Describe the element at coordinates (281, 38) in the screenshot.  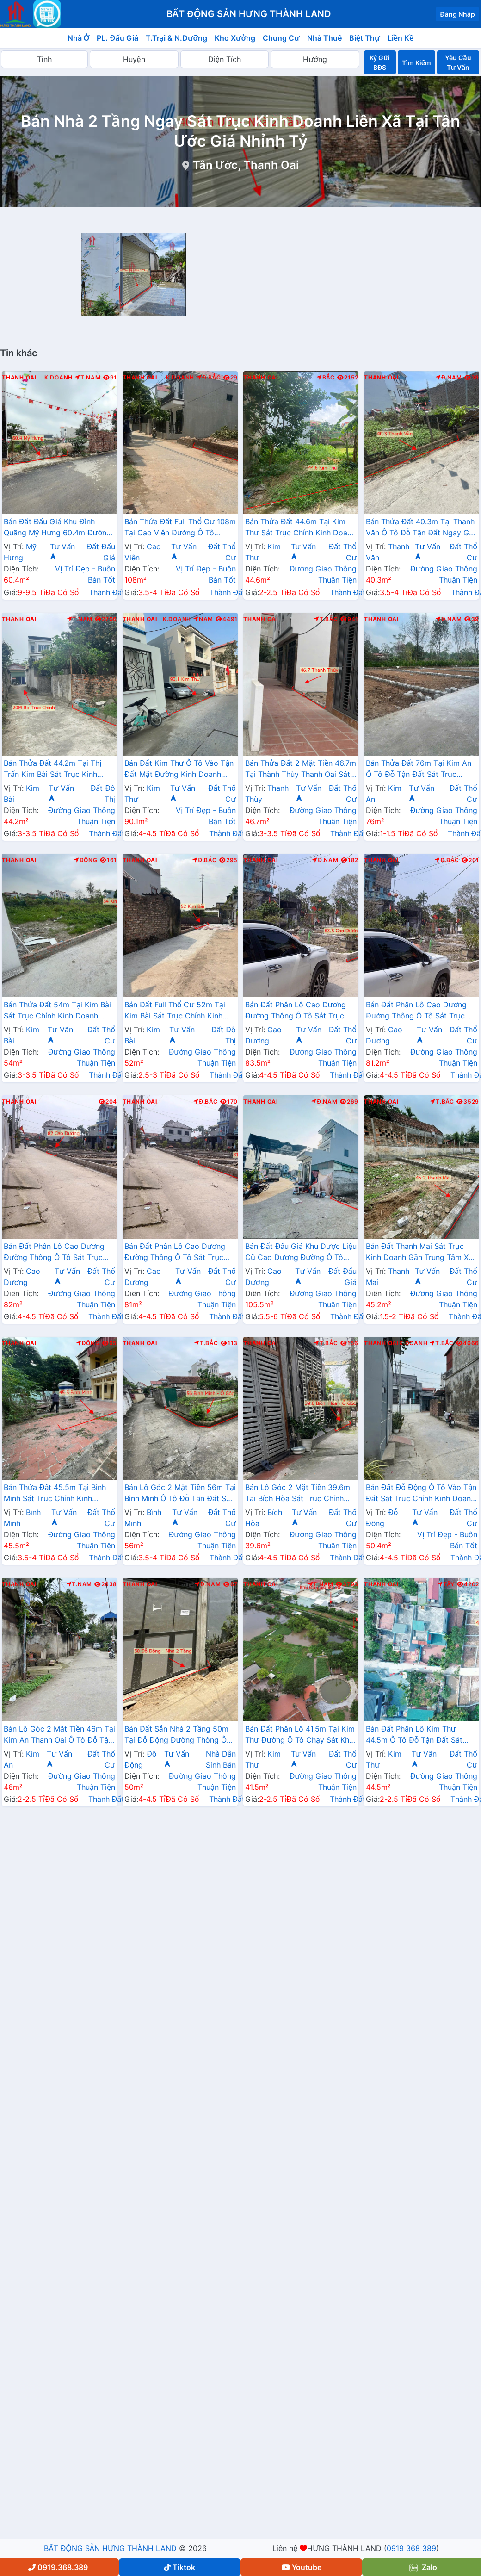
I see `Chung Cư` at that location.